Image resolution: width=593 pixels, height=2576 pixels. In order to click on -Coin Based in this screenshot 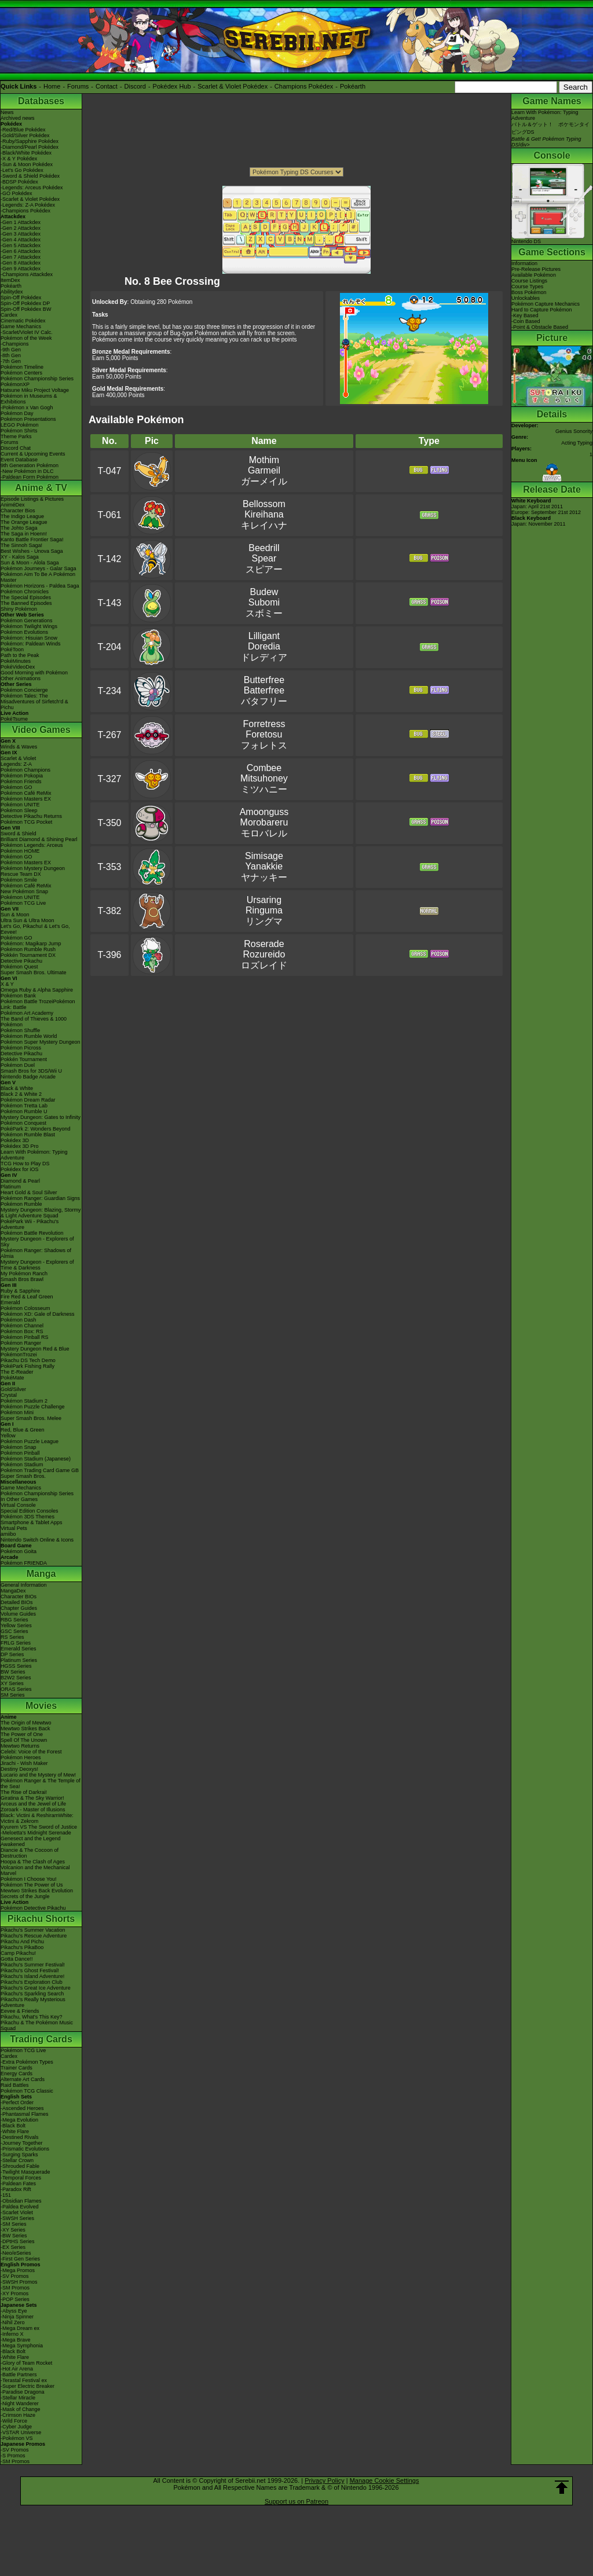, I will do `click(525, 321)`.